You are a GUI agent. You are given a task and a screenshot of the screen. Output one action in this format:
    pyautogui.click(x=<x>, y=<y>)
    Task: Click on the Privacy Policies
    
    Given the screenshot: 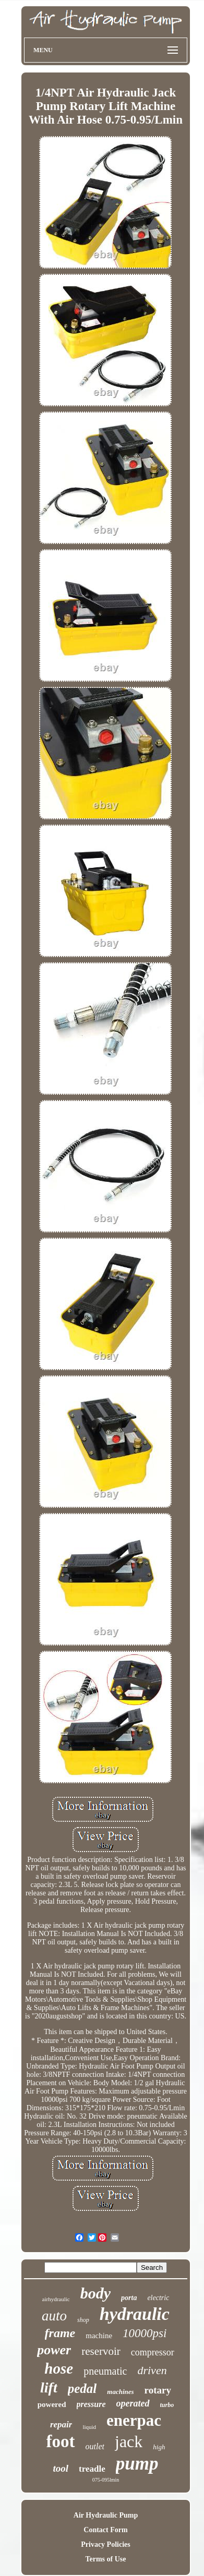 What is the action you would take?
    pyautogui.click(x=105, y=2544)
    